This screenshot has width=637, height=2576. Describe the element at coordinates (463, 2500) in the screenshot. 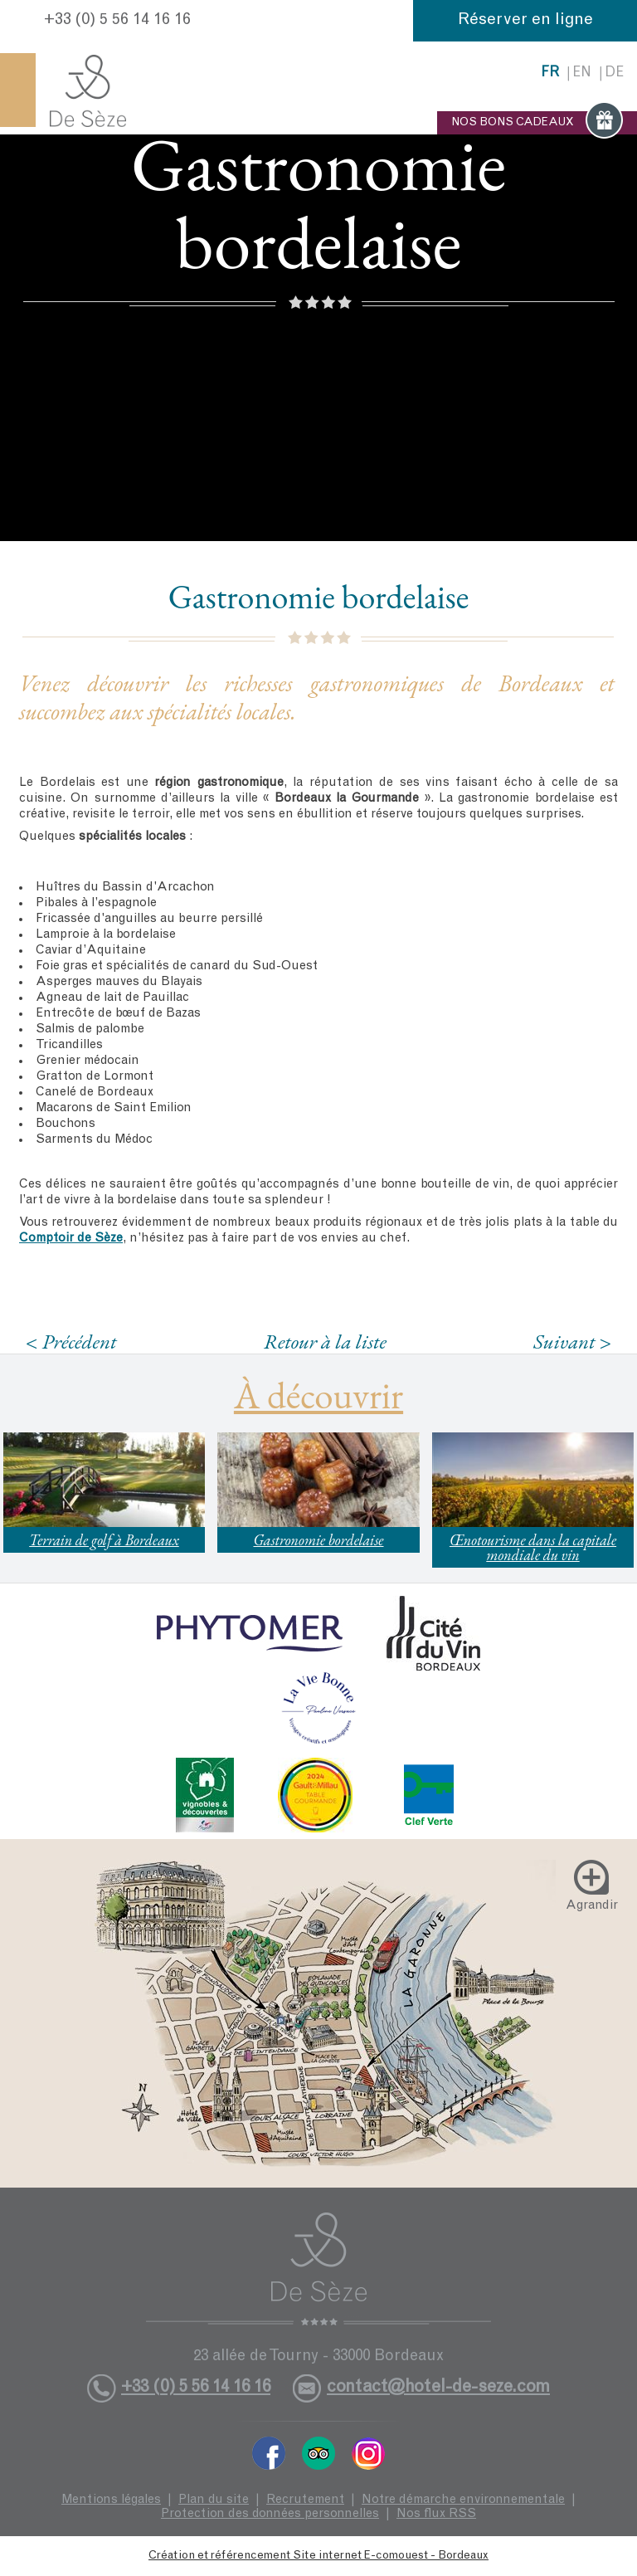

I see `Notre démarche environnementale` at that location.